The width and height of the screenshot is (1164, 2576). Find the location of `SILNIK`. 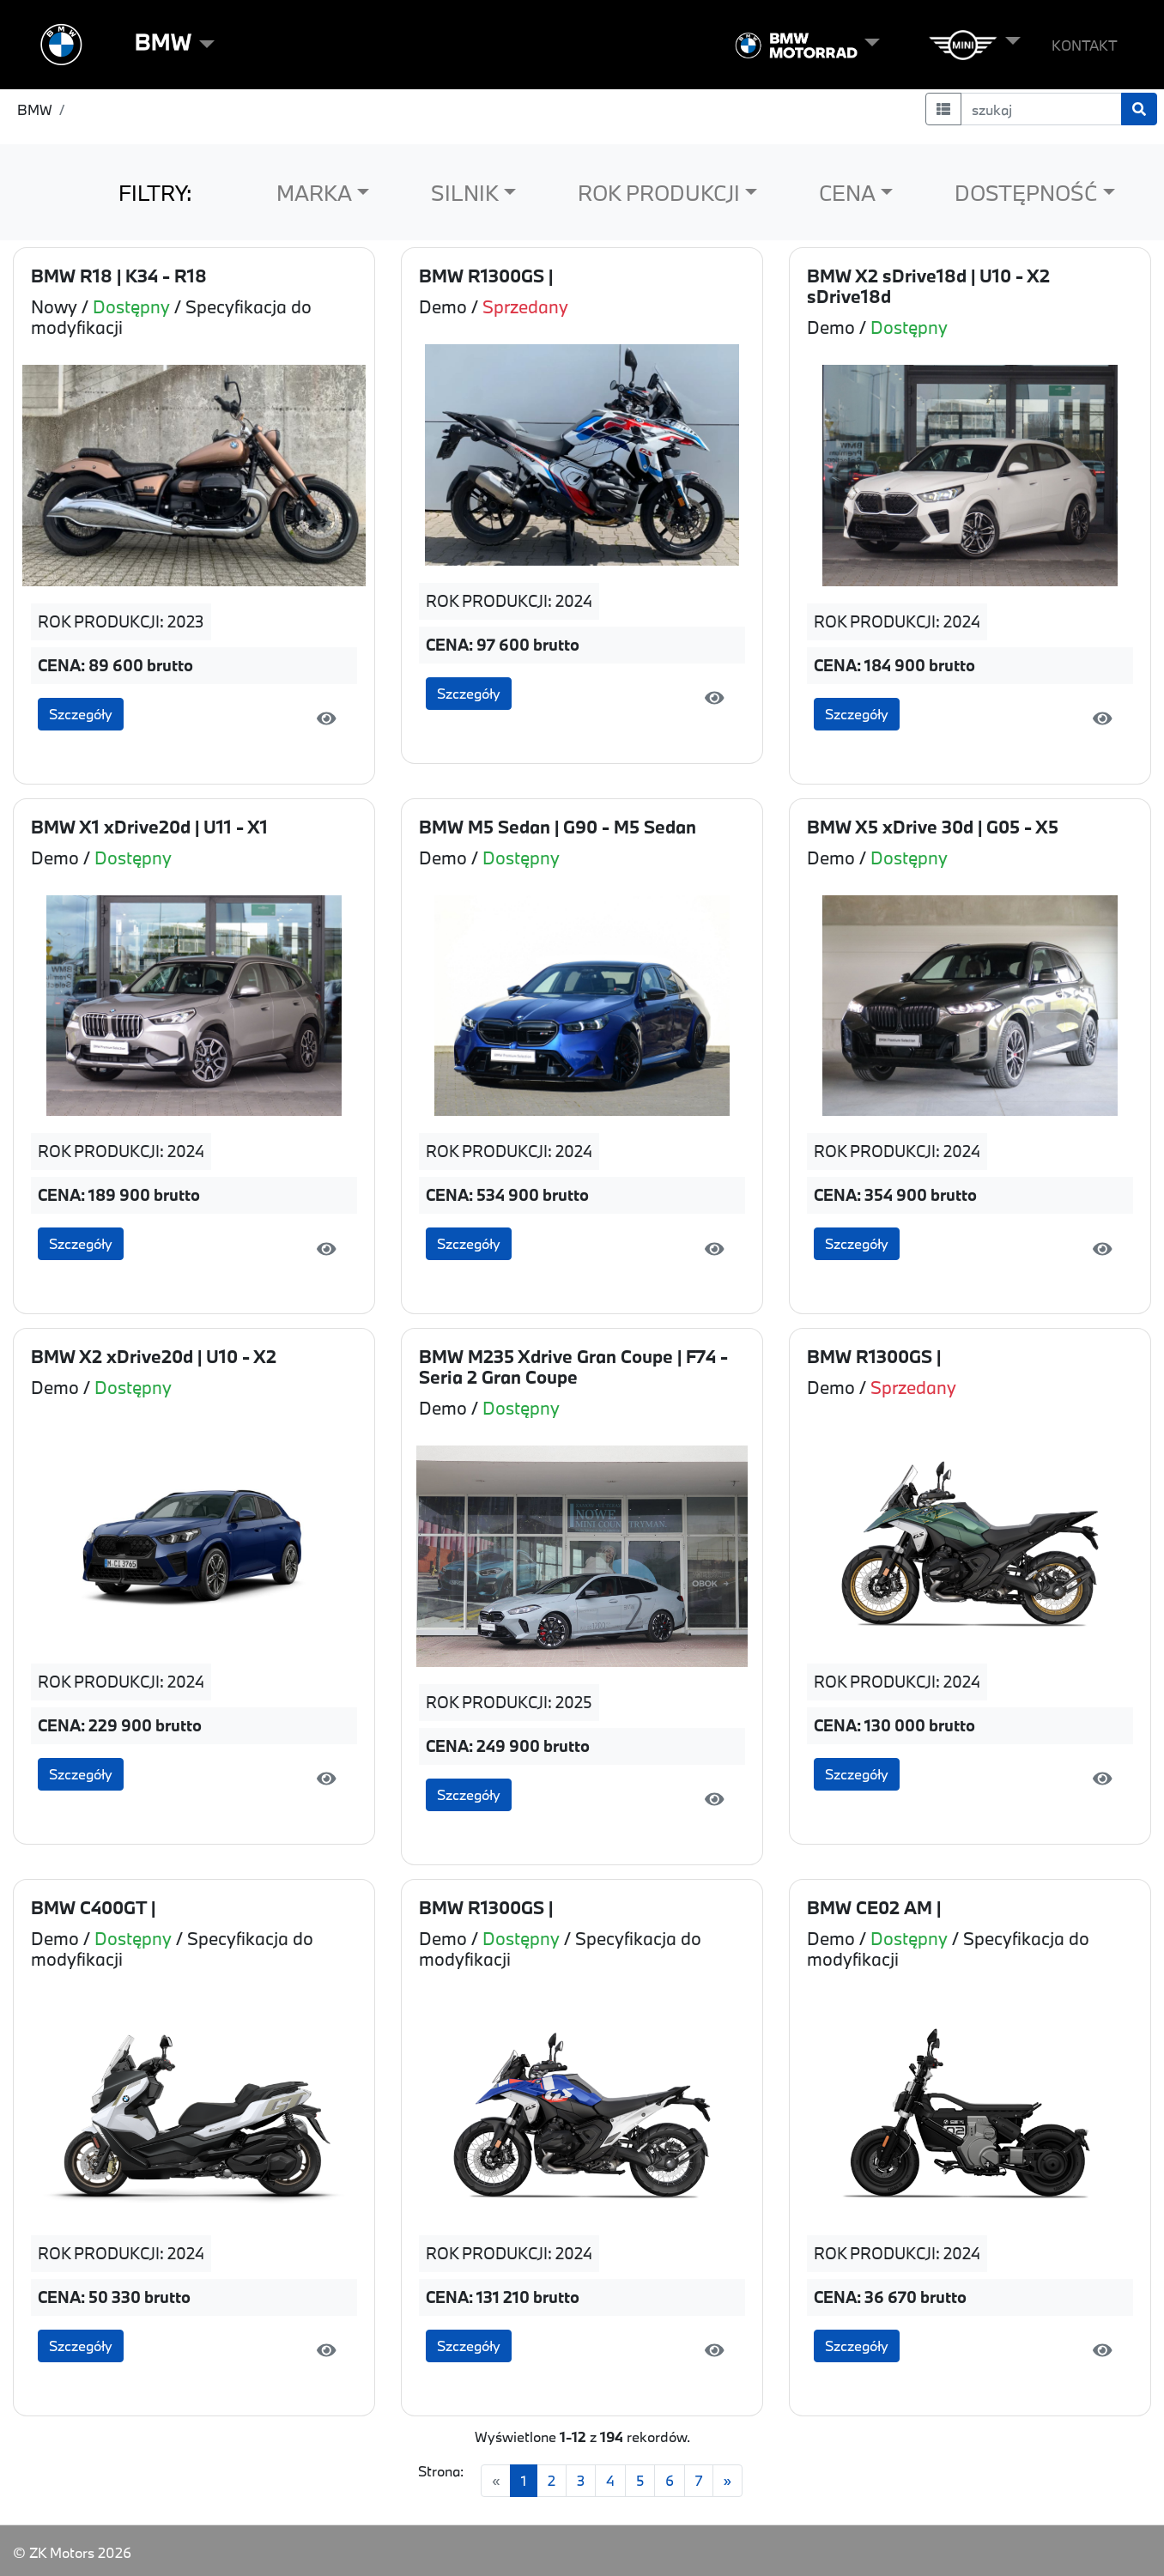

SILNIK is located at coordinates (465, 193).